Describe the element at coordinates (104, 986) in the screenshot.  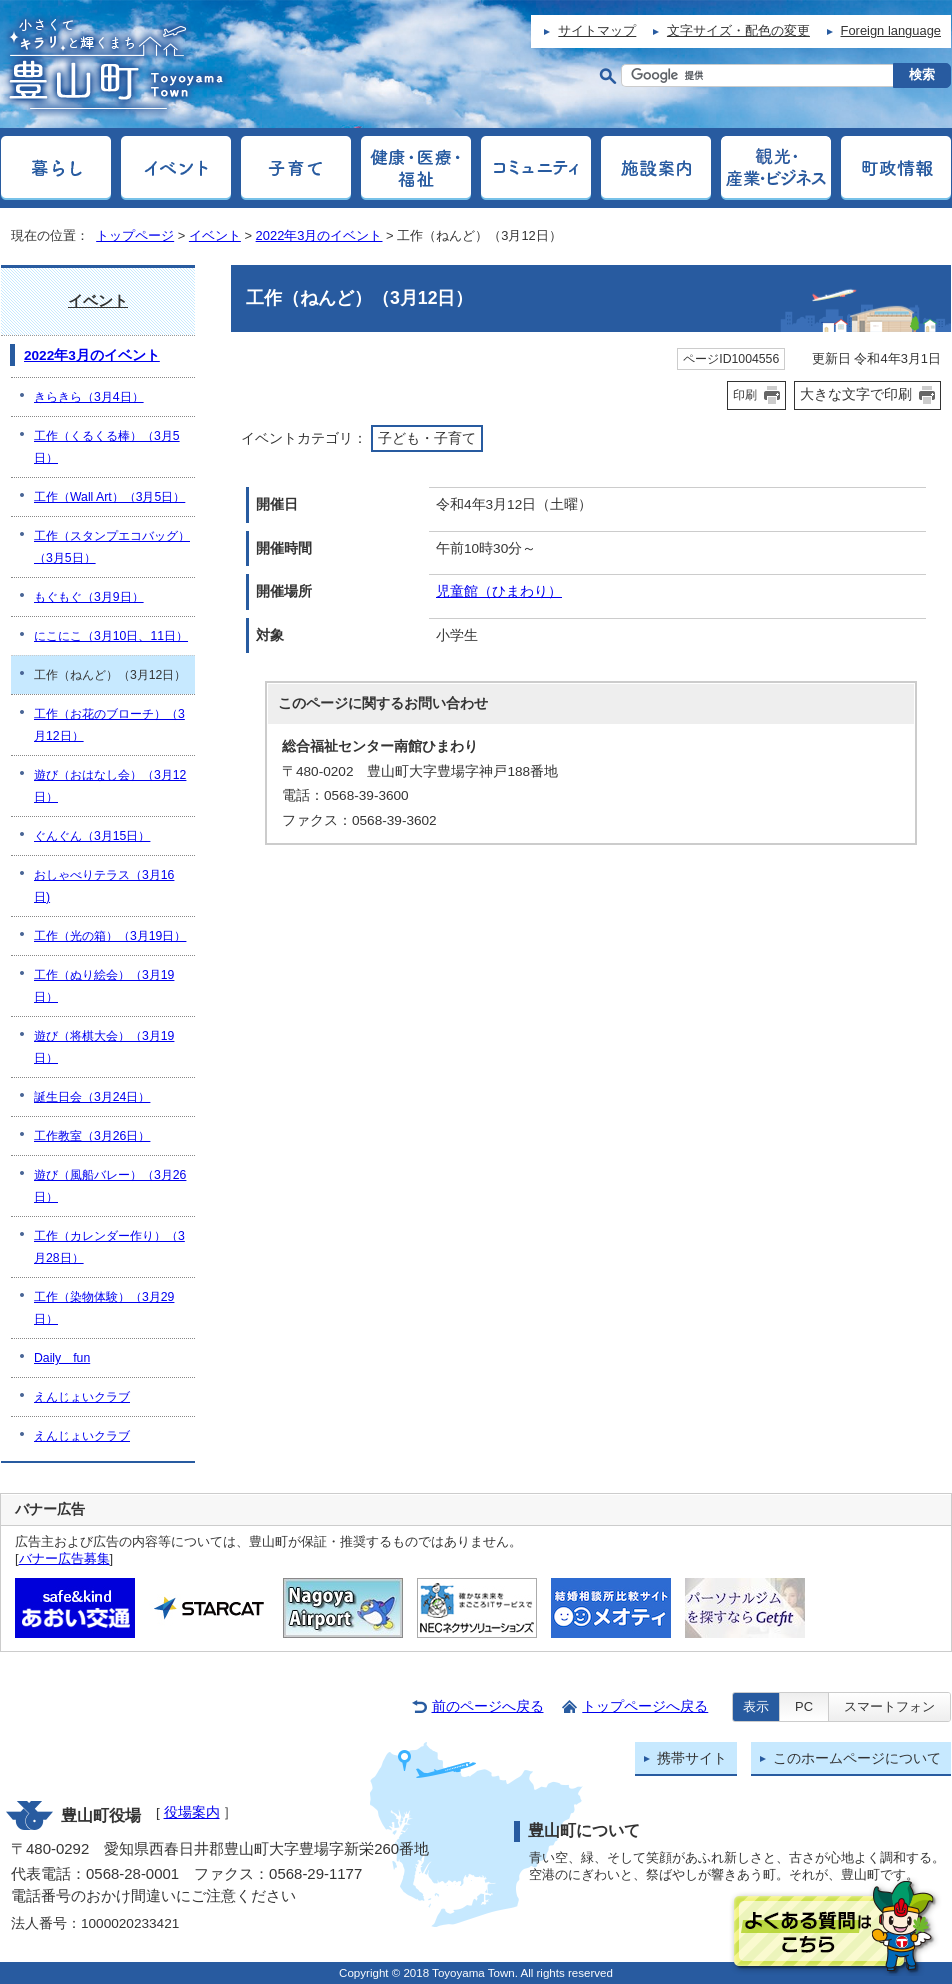
I see `工作（ぬり絵会）（3月19日）` at that location.